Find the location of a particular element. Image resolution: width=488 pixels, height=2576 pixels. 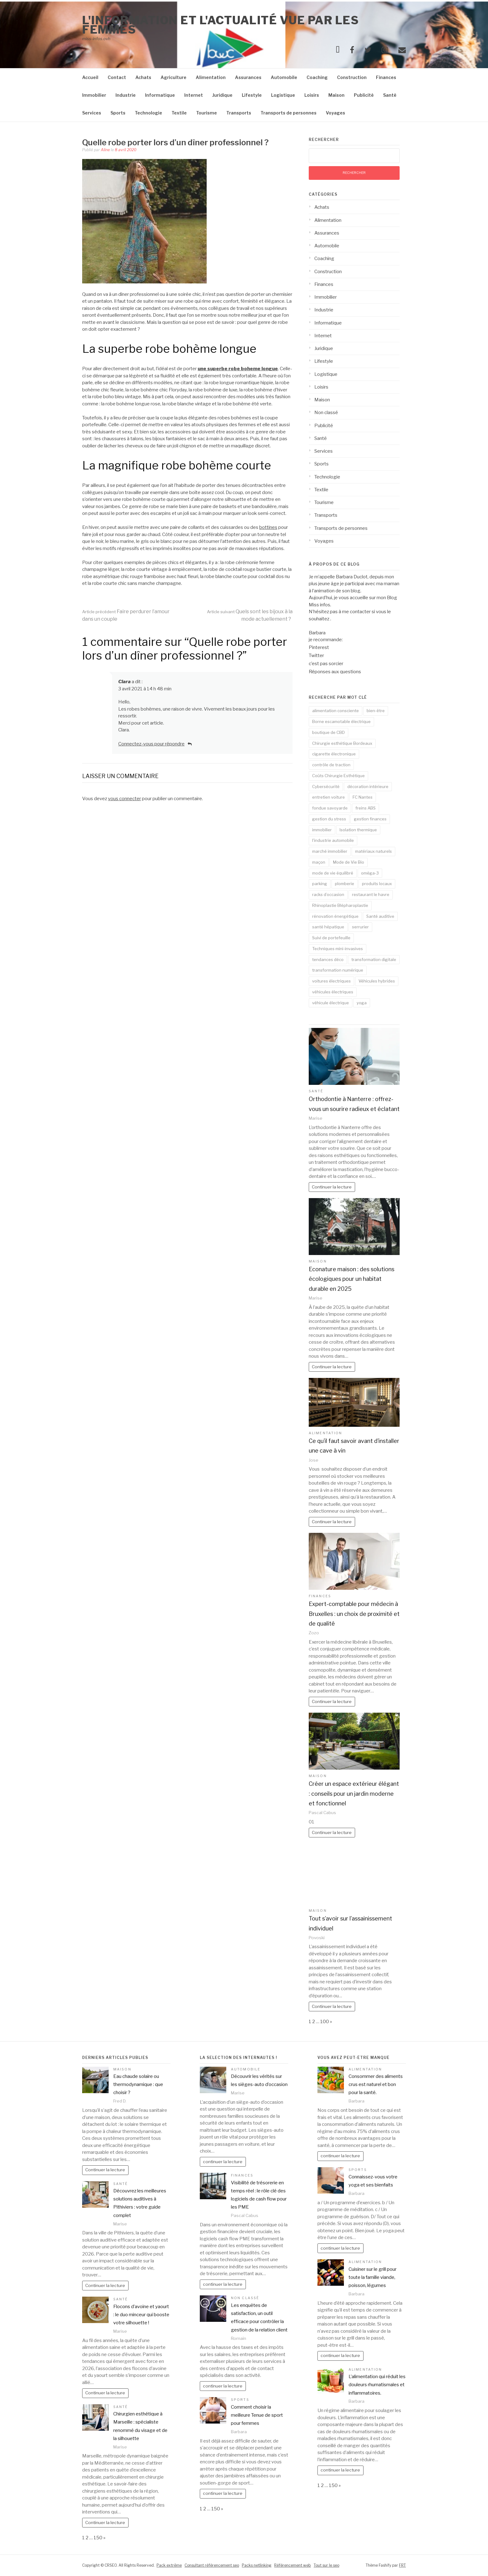

freins ABS [freins ABS (2 éléments)] is located at coordinates (365, 807).